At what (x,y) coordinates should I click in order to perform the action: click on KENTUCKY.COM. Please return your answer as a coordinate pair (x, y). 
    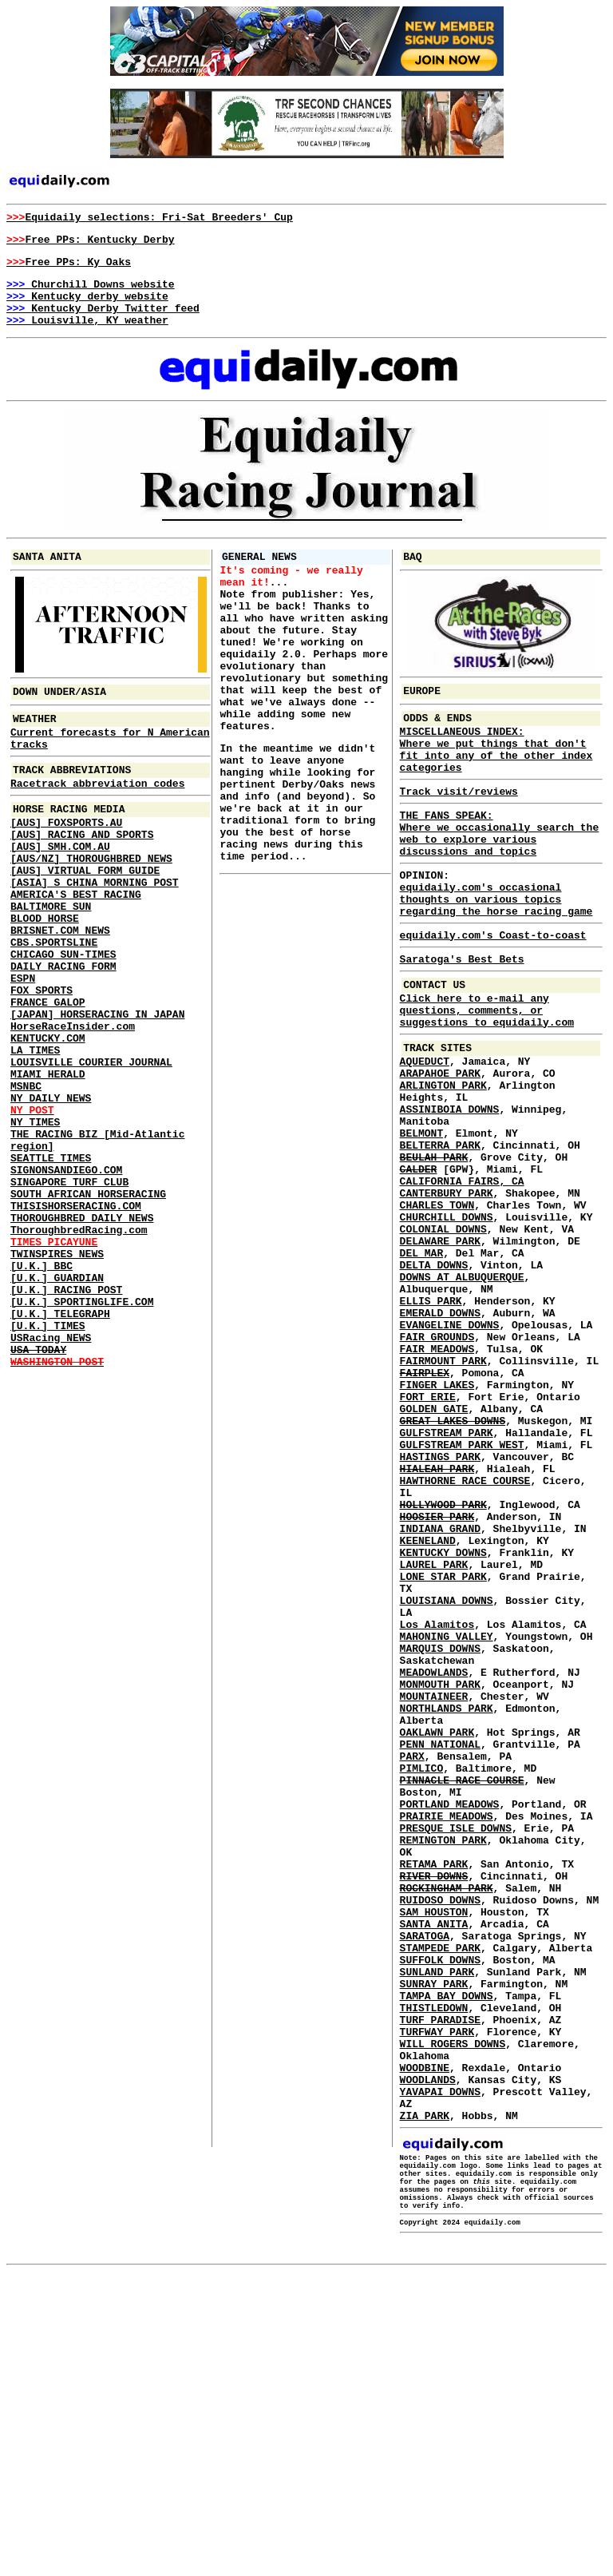
    Looking at the image, I should click on (47, 1119).